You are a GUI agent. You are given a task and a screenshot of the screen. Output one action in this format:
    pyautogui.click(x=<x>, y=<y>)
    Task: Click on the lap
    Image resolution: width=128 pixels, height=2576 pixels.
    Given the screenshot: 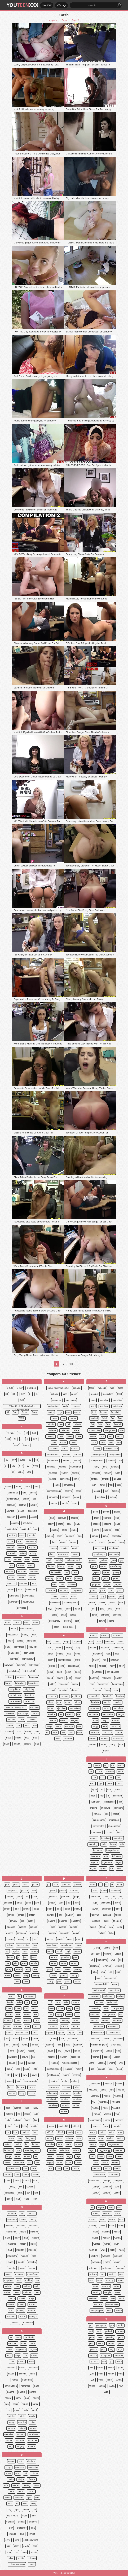 What is the action you would take?
    pyautogui.click(x=26, y=2144)
    